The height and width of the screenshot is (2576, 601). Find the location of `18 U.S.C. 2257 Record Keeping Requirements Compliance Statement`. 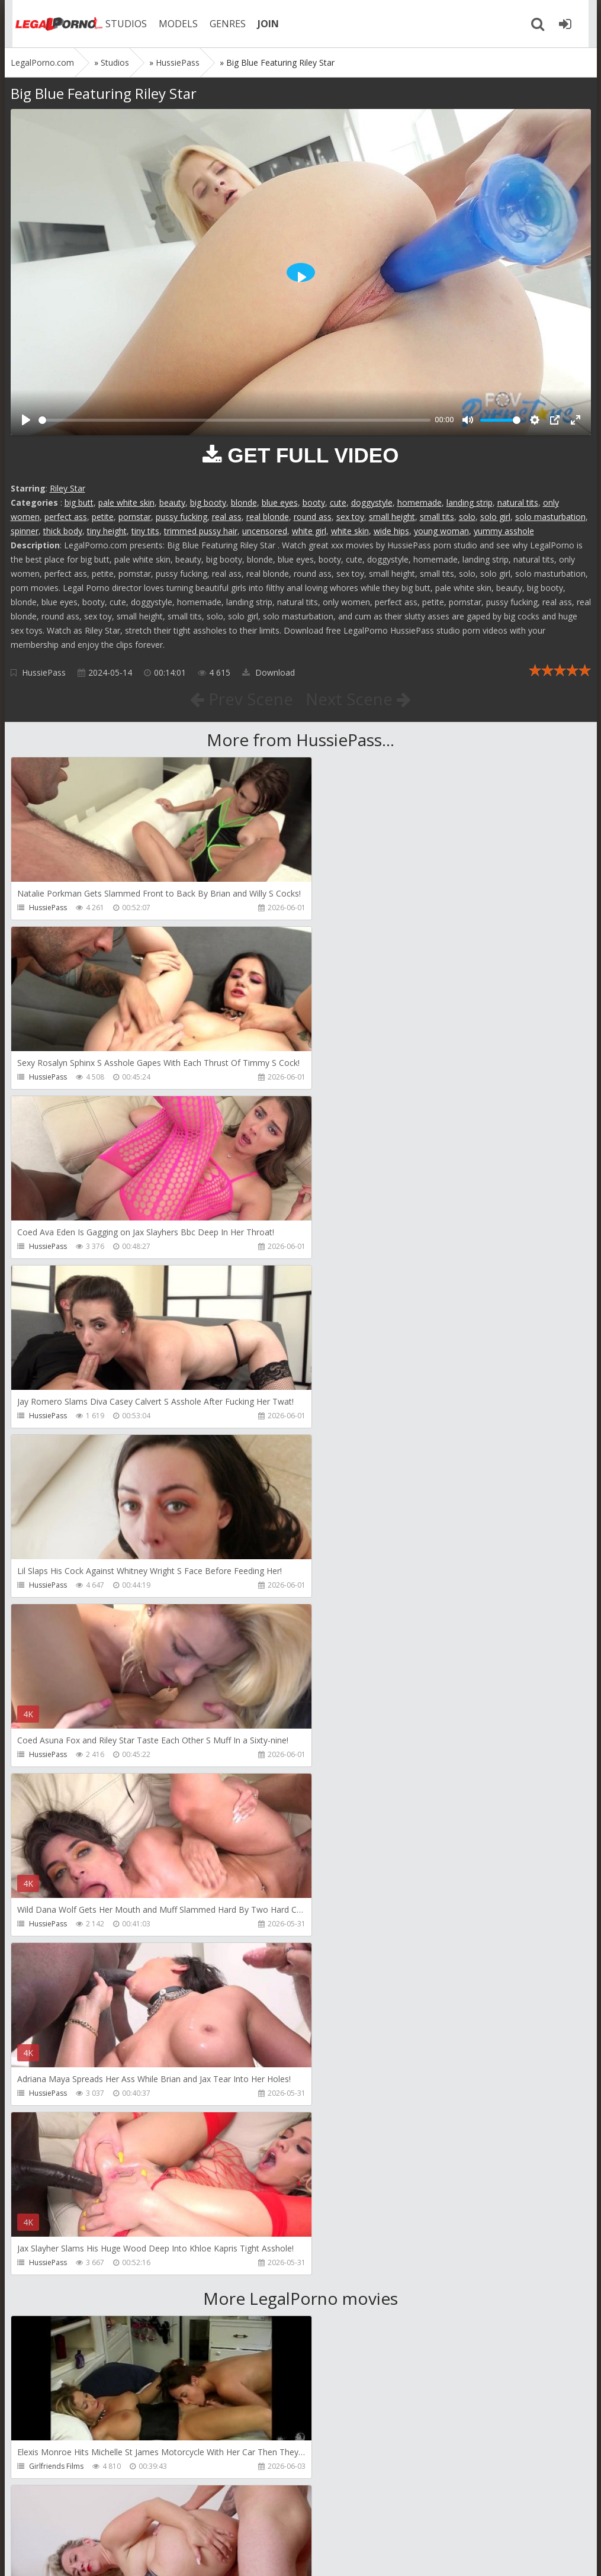

18 U.S.C. 2257 Record Keeping Requirements Compliance Statement is located at coordinates (388, 2555).